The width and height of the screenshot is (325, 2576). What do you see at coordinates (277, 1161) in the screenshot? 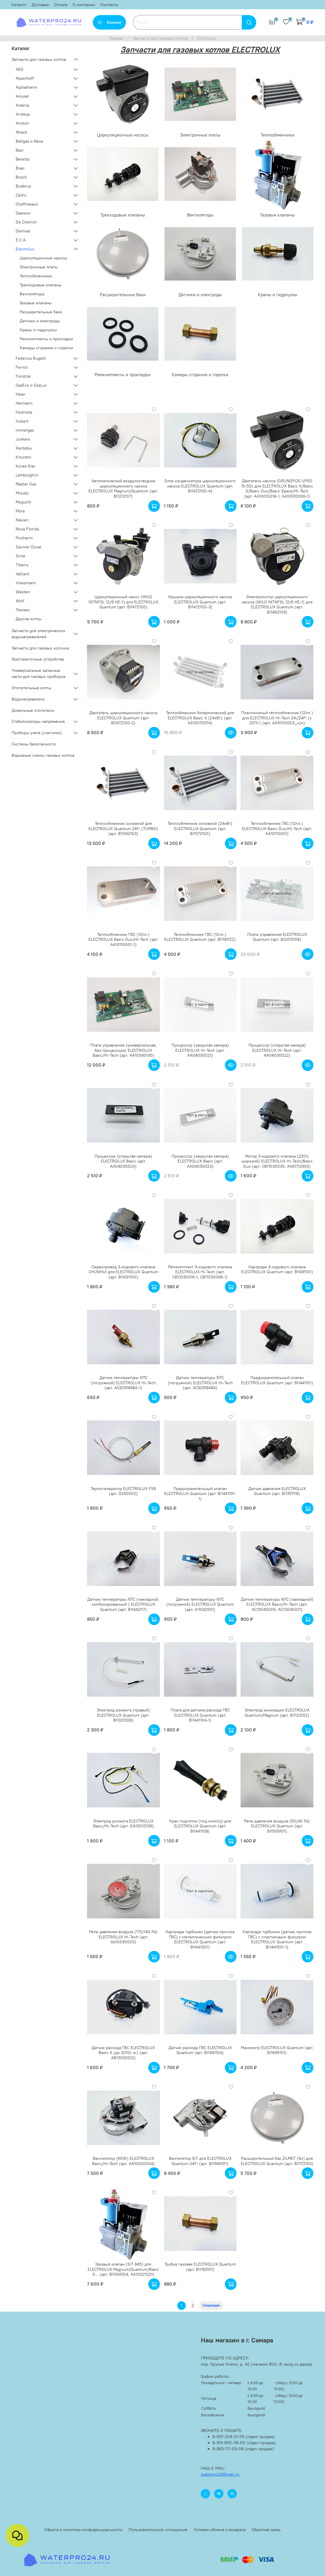
I see `Мотор 3-ходового клапана (220V, широкий) ELECTROLUX Hi-Tech/Basic Duo (арт. CB11030035, AA61712905)` at bounding box center [277, 1161].